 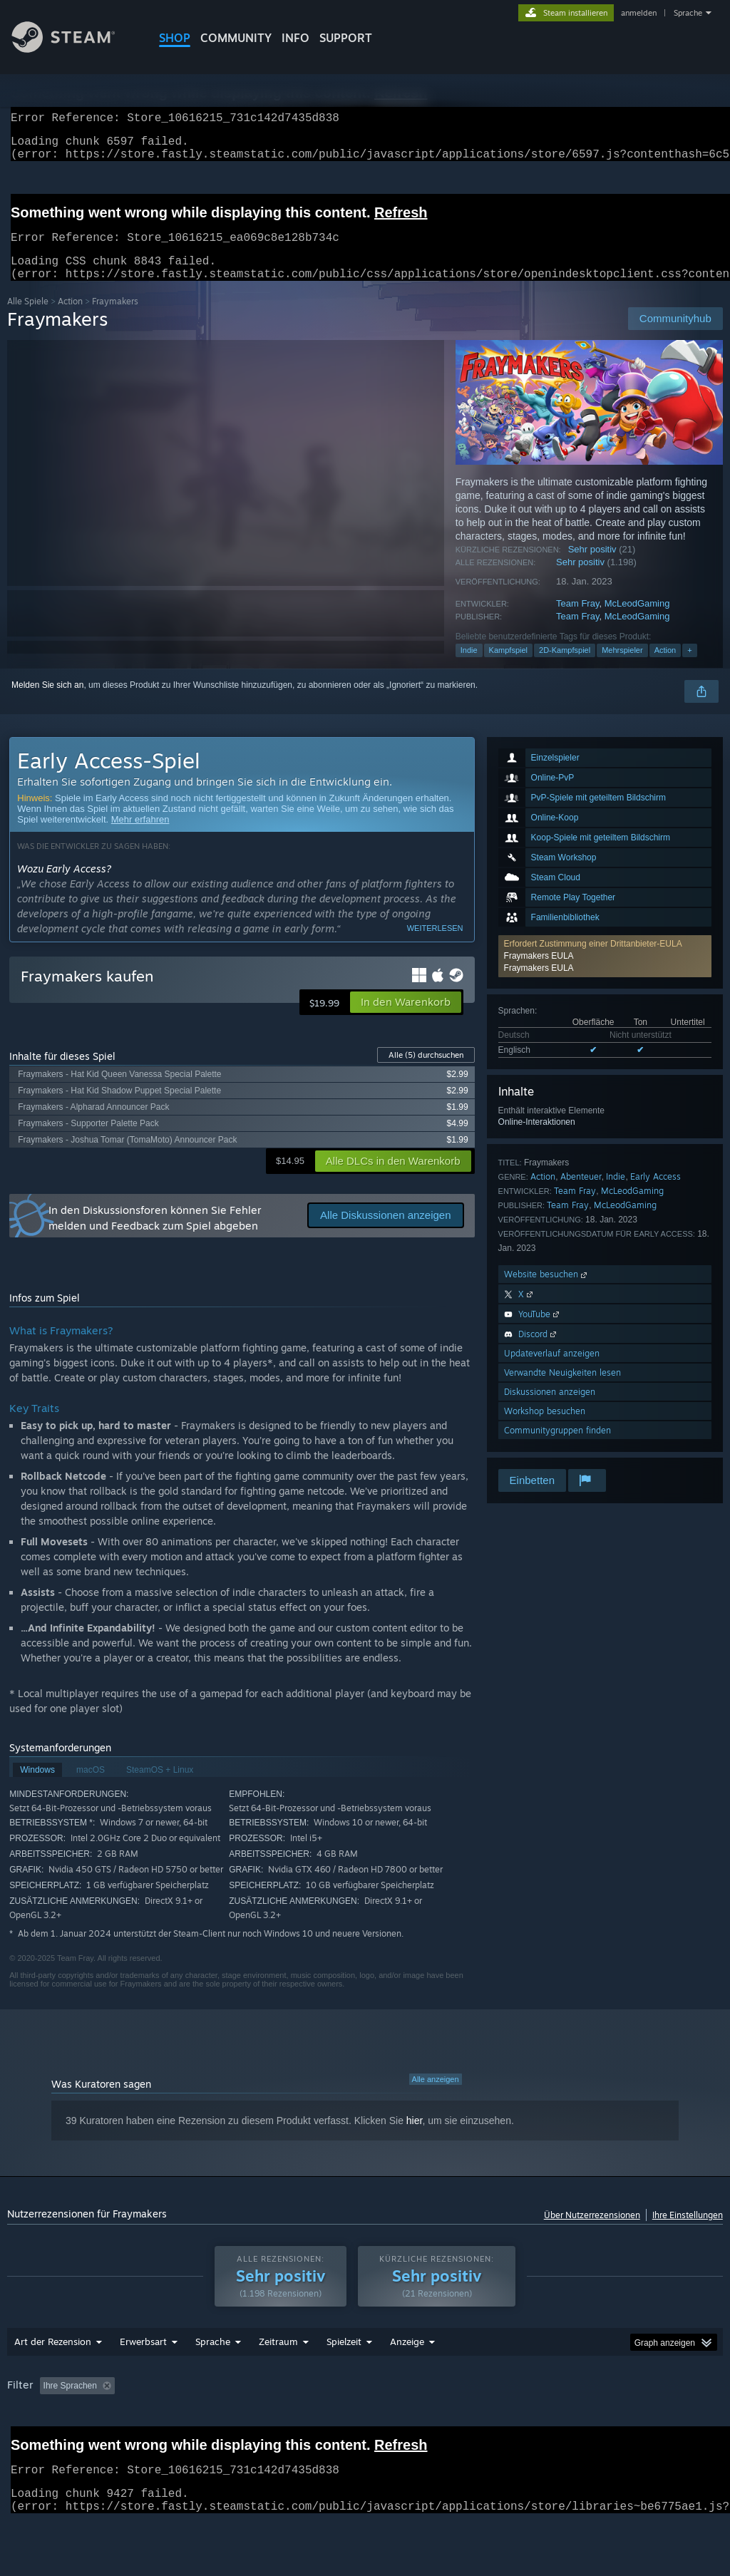 What do you see at coordinates (278, 2378) in the screenshot?
I see `Zeitraum` at bounding box center [278, 2378].